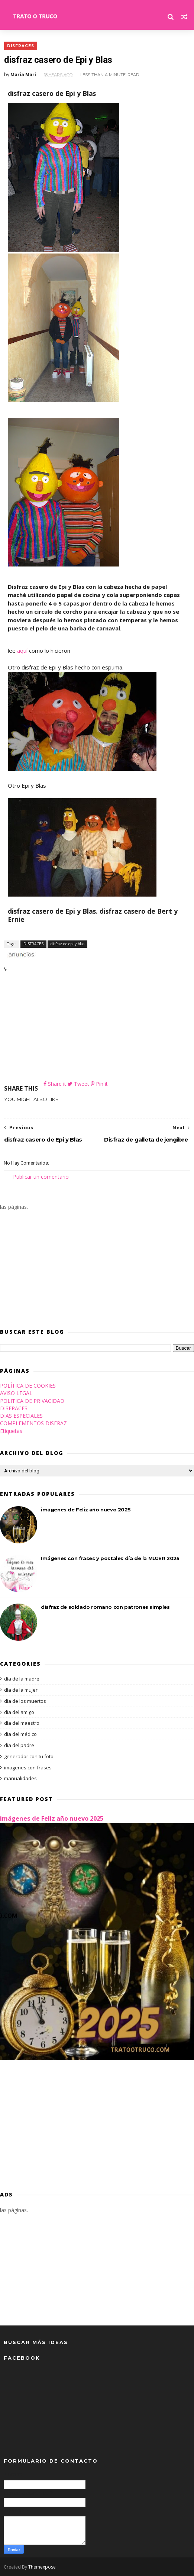  I want to click on generador con tu foto, so click(29, 1756).